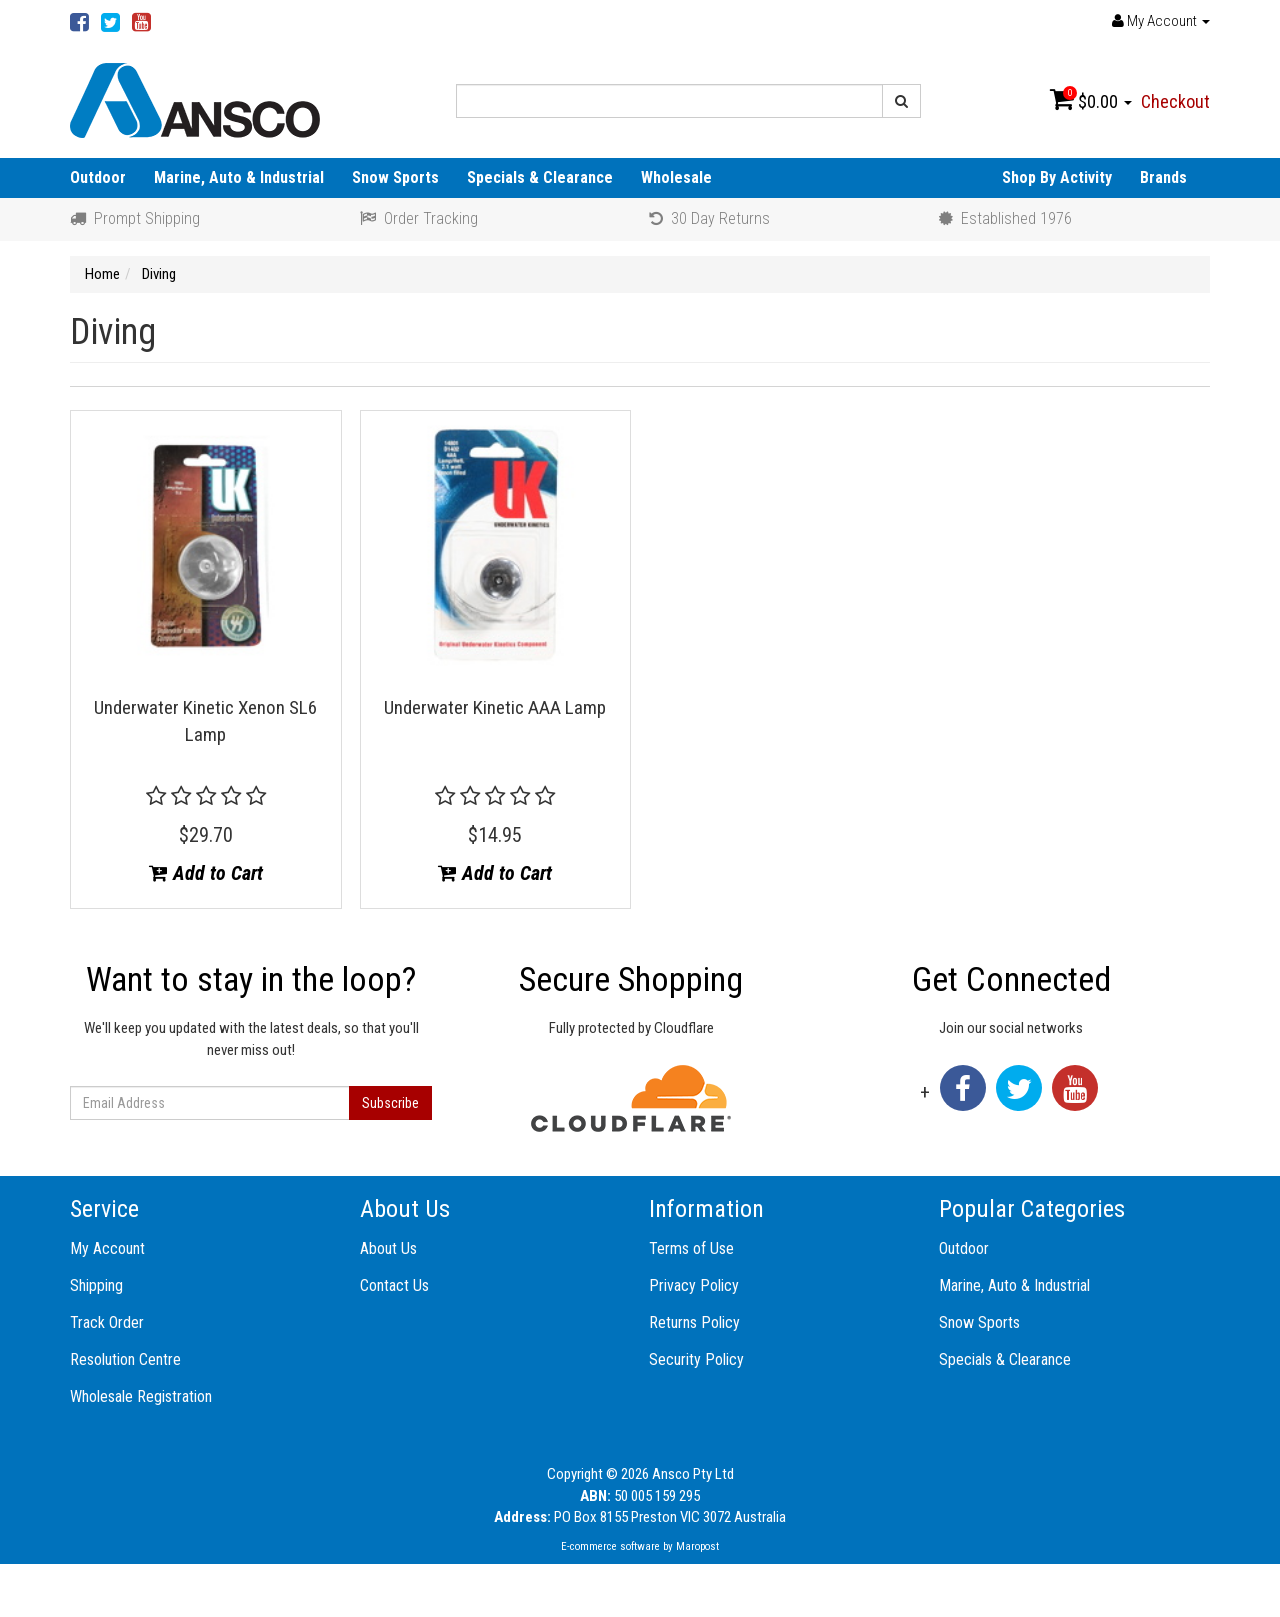  What do you see at coordinates (1163, 177) in the screenshot?
I see `Brands` at bounding box center [1163, 177].